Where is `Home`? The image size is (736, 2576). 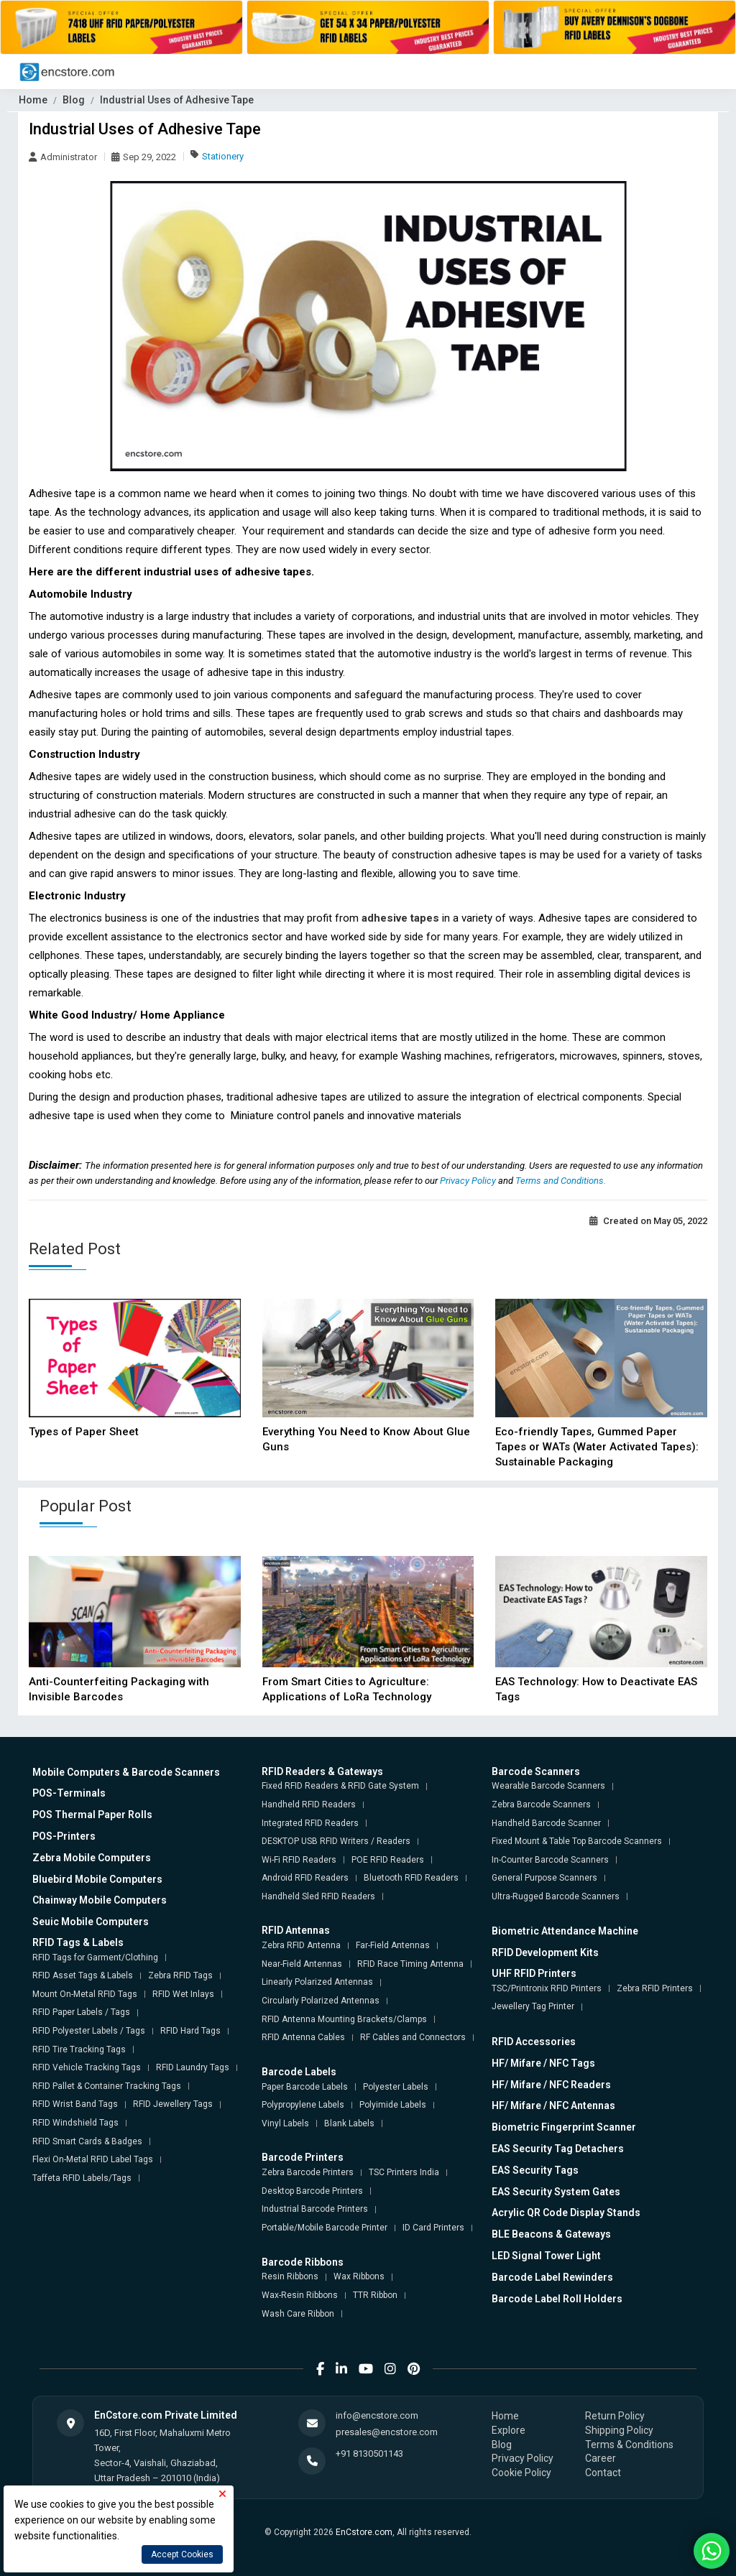
Home is located at coordinates (33, 100).